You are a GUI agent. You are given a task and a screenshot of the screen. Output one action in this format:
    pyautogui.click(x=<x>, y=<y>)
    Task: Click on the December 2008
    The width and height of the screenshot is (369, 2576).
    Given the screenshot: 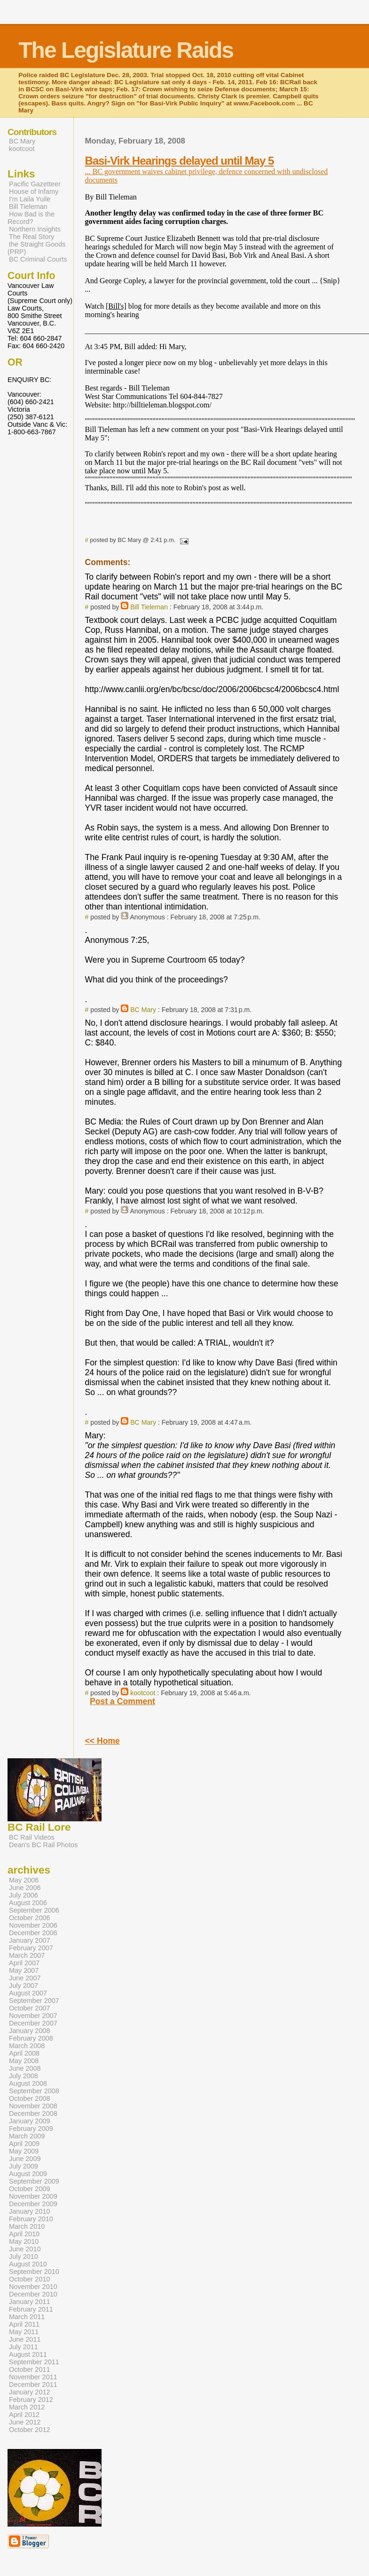 What is the action you would take?
    pyautogui.click(x=33, y=2113)
    